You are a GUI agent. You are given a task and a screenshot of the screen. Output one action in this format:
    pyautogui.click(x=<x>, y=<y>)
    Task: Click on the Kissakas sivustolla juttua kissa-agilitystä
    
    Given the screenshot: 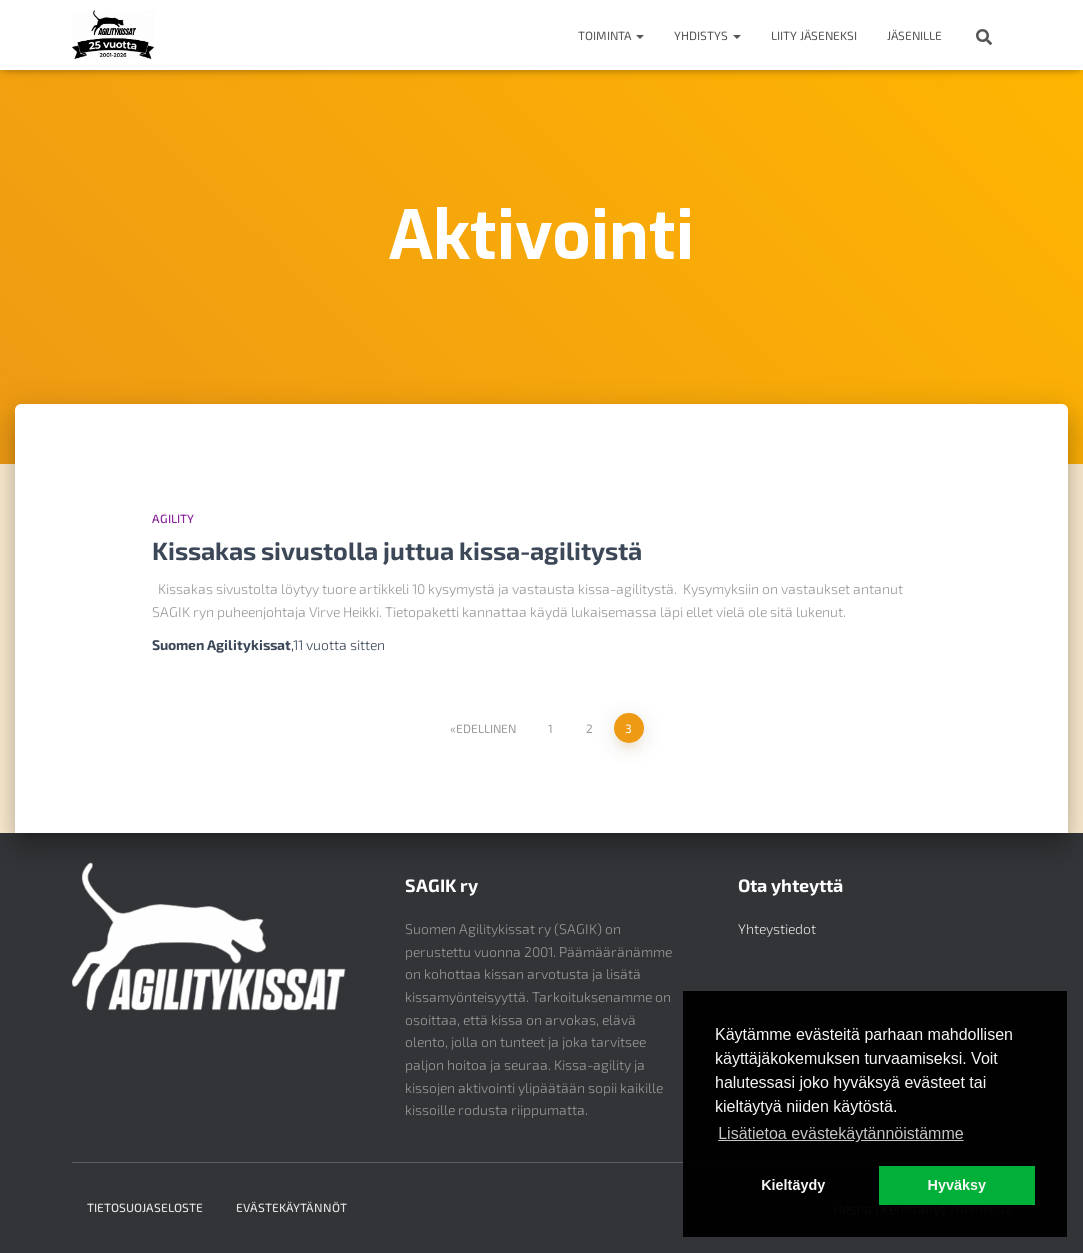 What is the action you would take?
    pyautogui.click(x=397, y=550)
    